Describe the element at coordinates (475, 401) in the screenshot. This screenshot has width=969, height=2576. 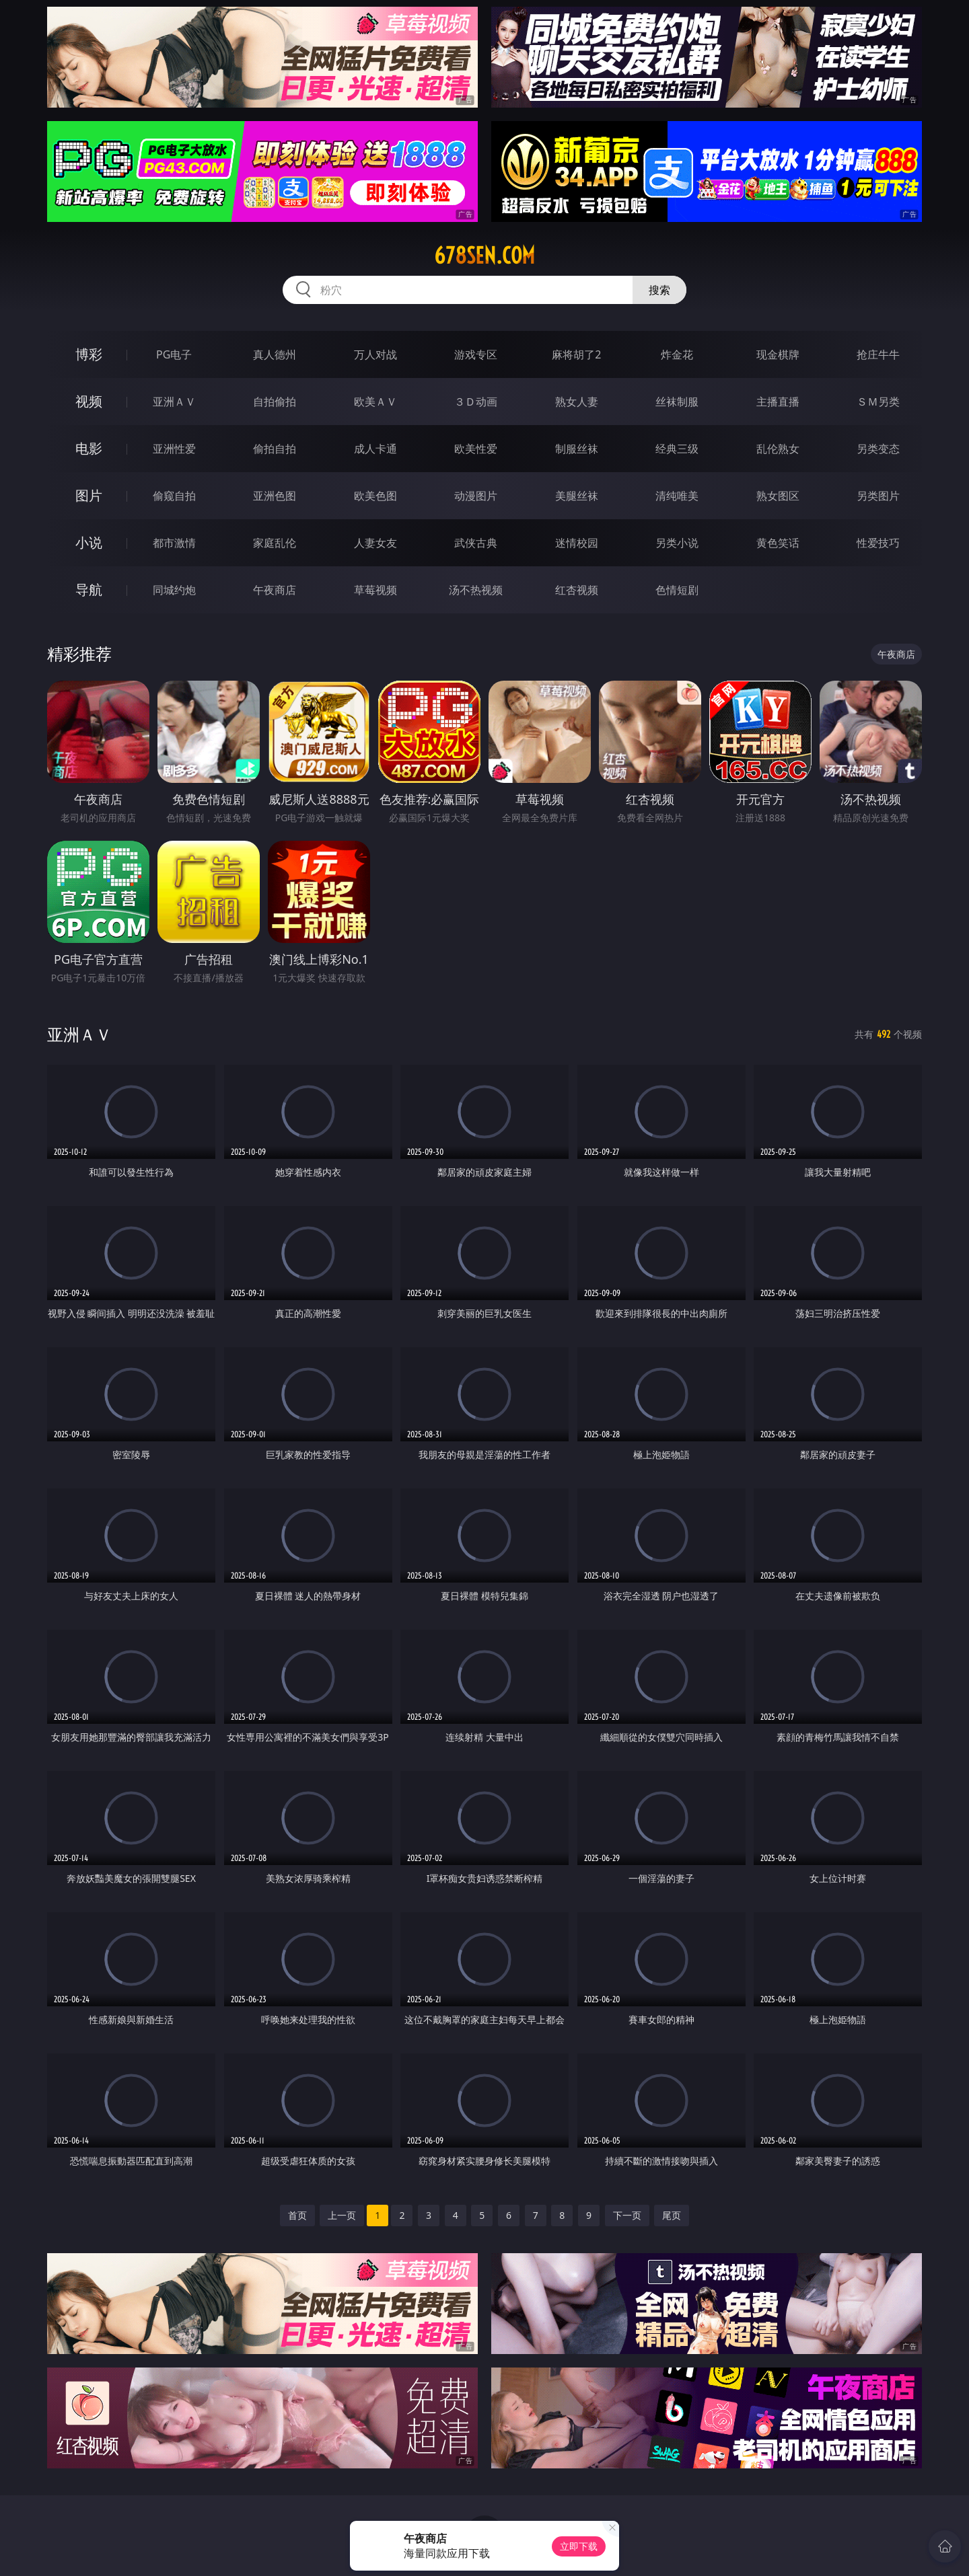
I see `３Ｄ动画` at that location.